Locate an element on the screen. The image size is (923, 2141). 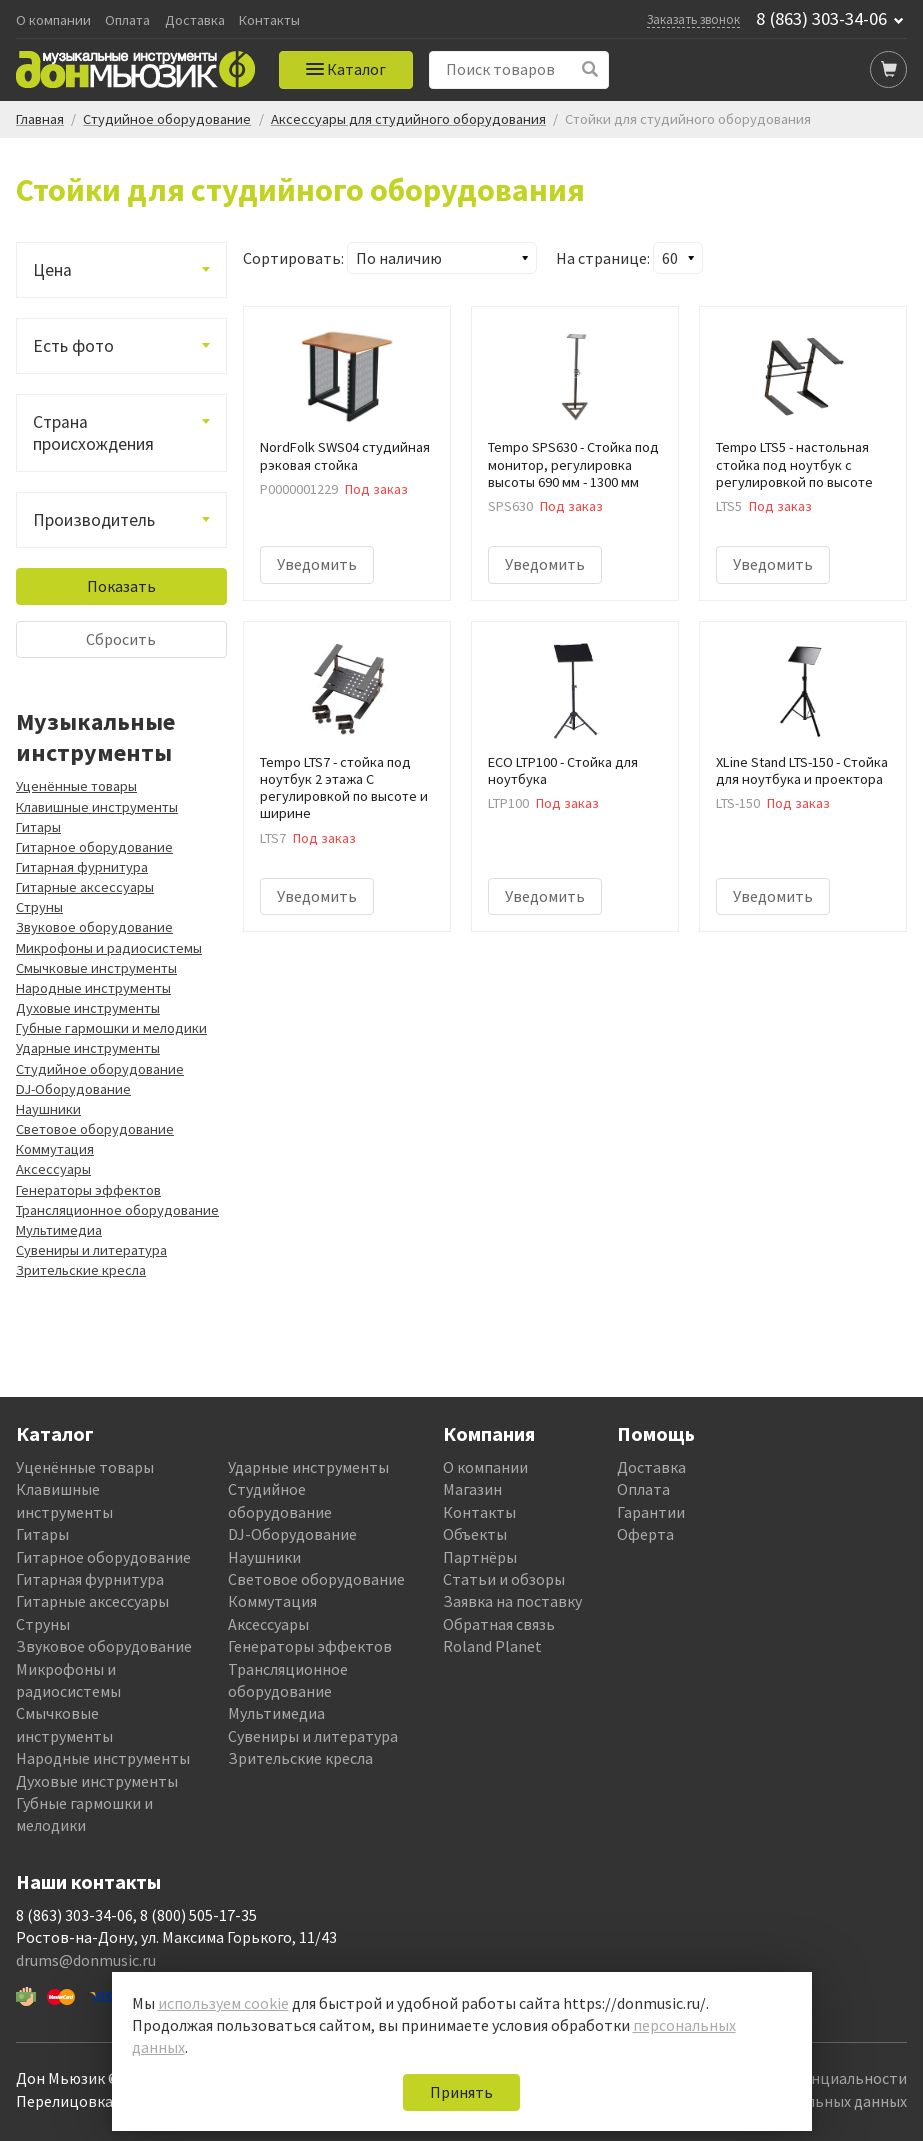
Гитары is located at coordinates (38, 827).